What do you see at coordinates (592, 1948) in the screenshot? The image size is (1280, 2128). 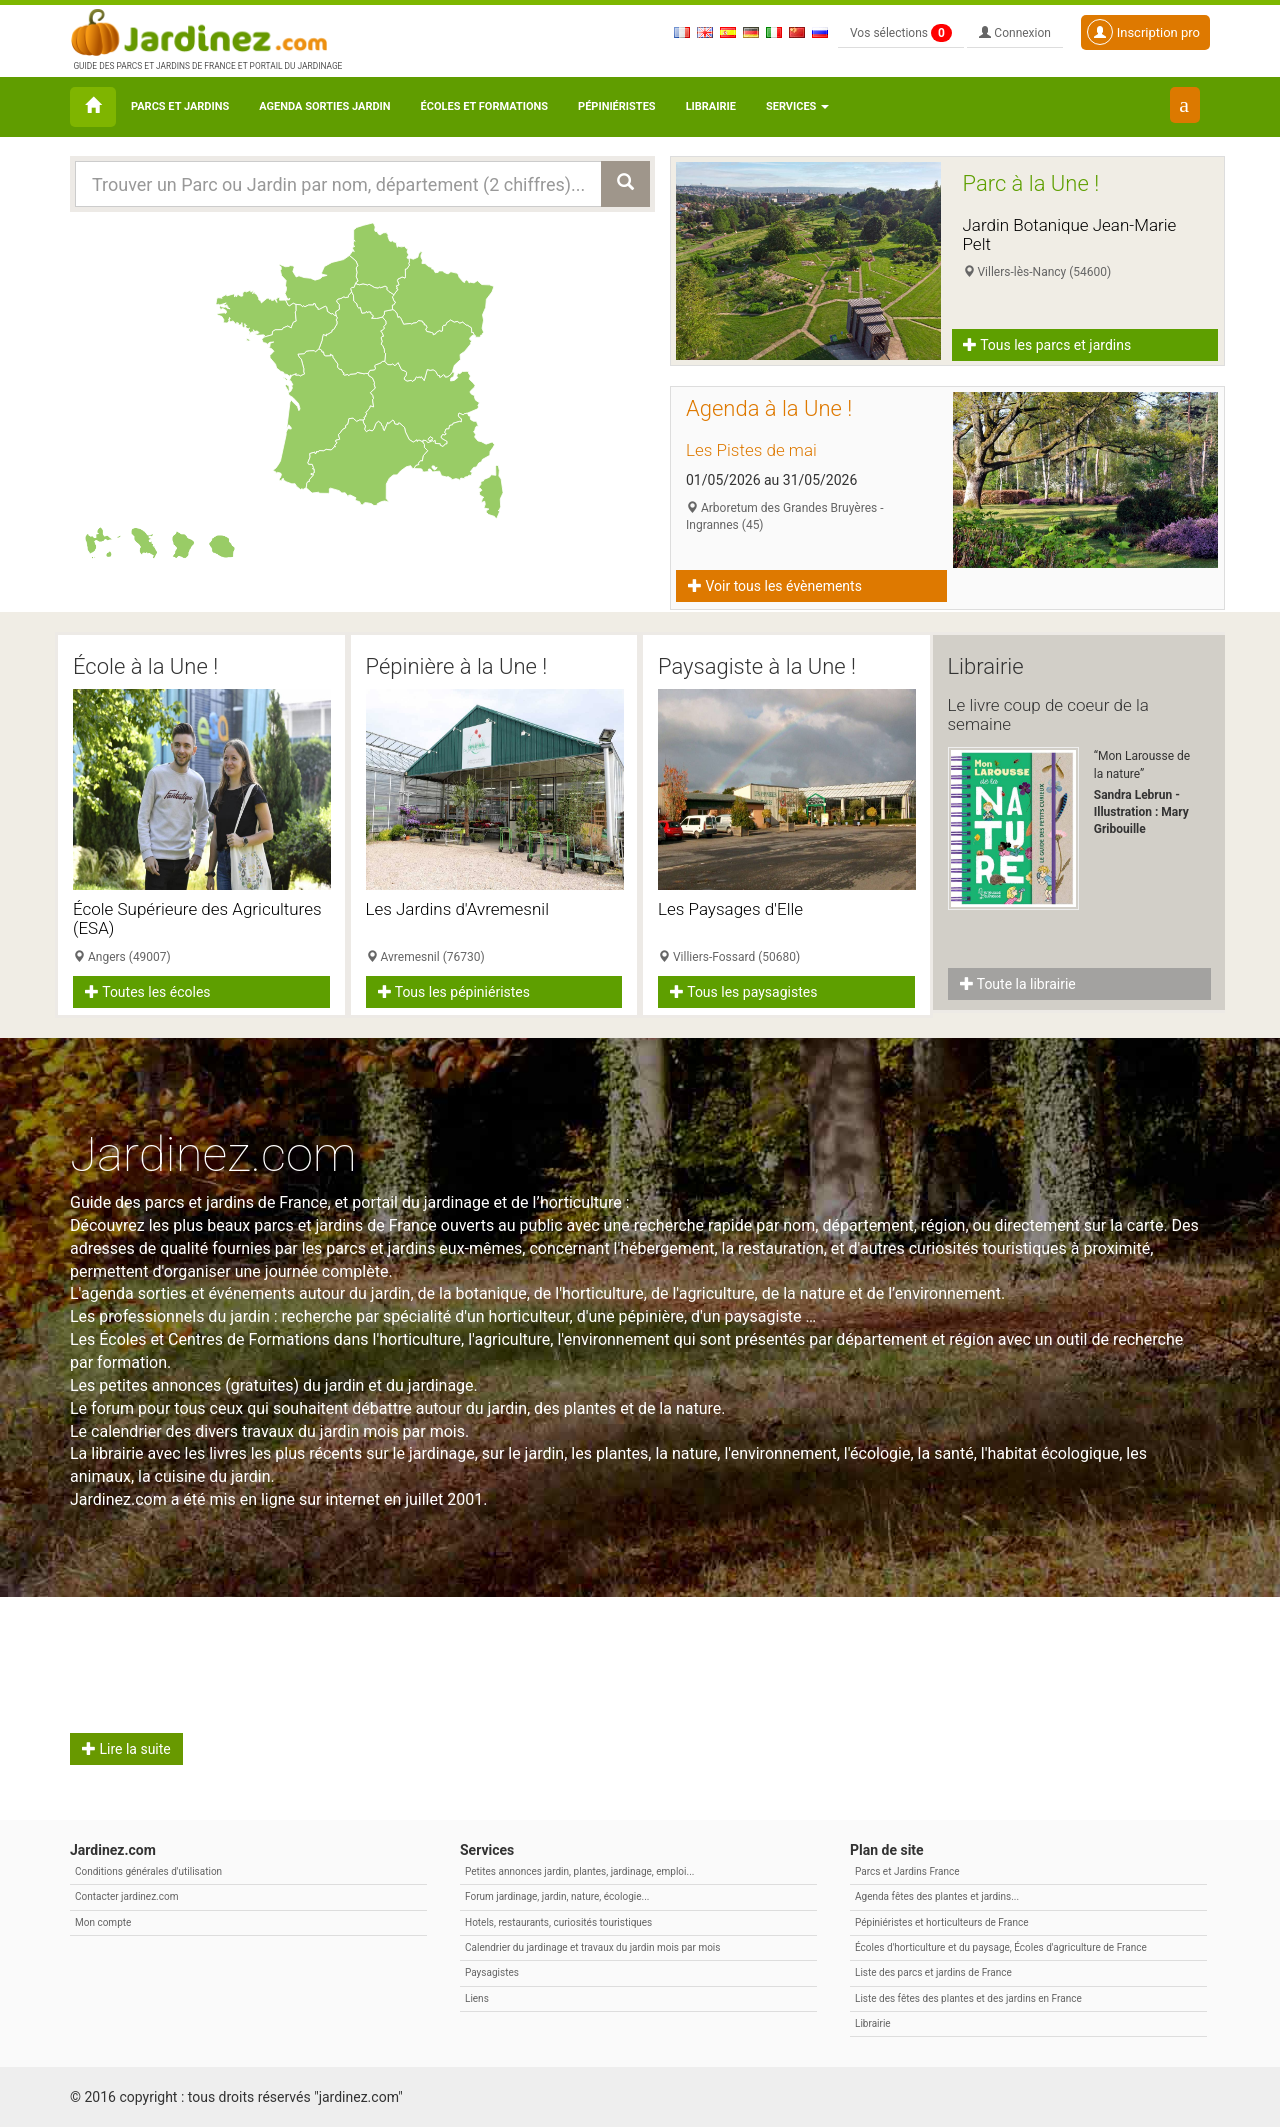 I see `Calendrier du jardinage et travaux du jardin mois par mois` at bounding box center [592, 1948].